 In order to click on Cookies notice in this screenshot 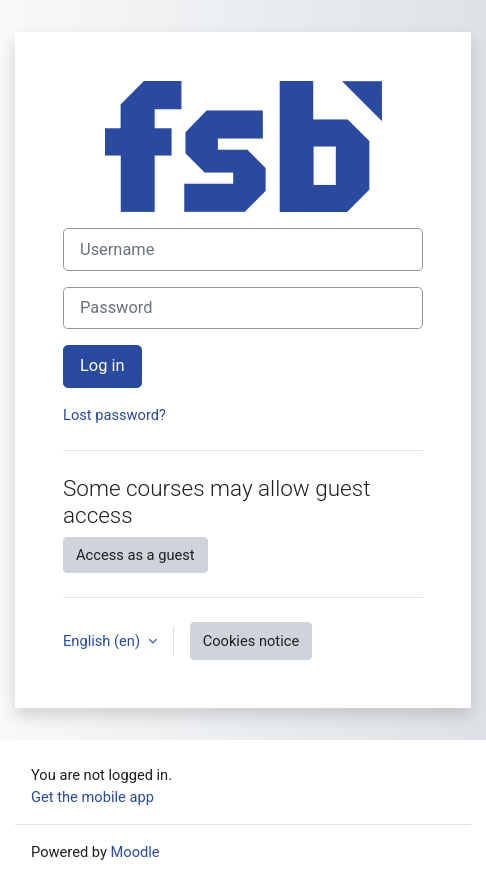, I will do `click(251, 641)`.